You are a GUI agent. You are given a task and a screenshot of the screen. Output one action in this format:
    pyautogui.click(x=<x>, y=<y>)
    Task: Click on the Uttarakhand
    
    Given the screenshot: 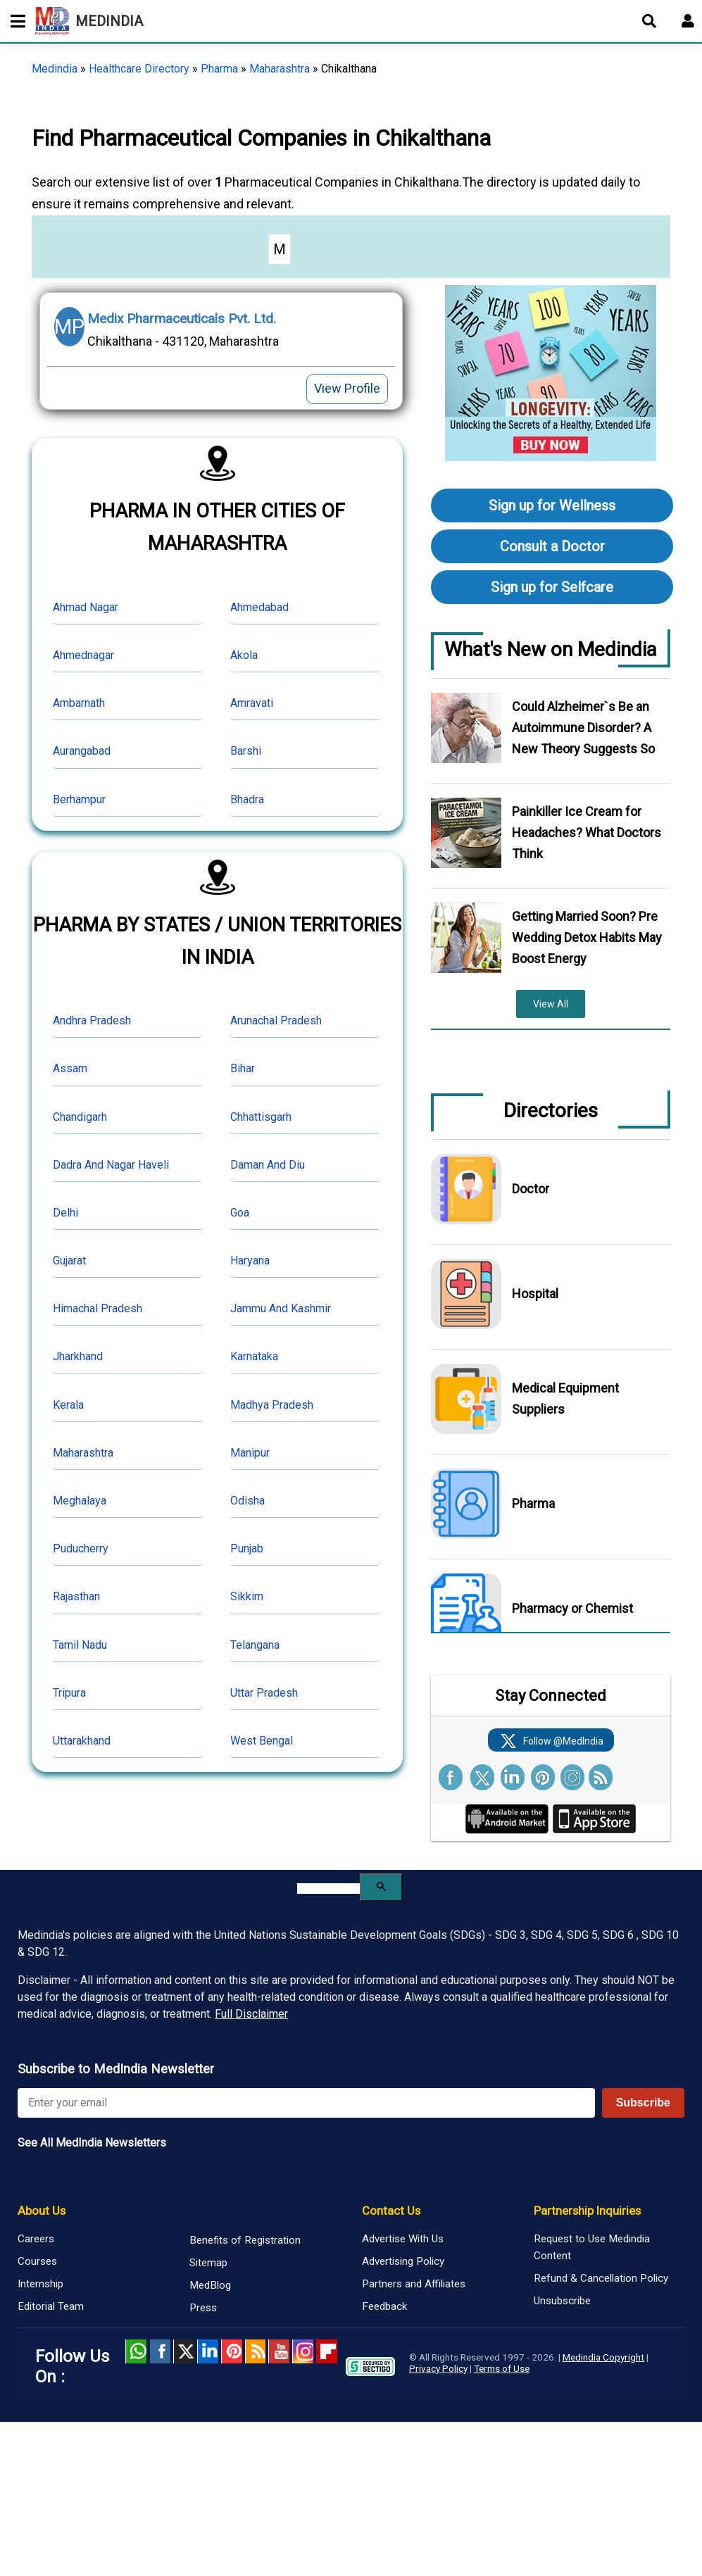 What is the action you would take?
    pyautogui.click(x=82, y=1740)
    